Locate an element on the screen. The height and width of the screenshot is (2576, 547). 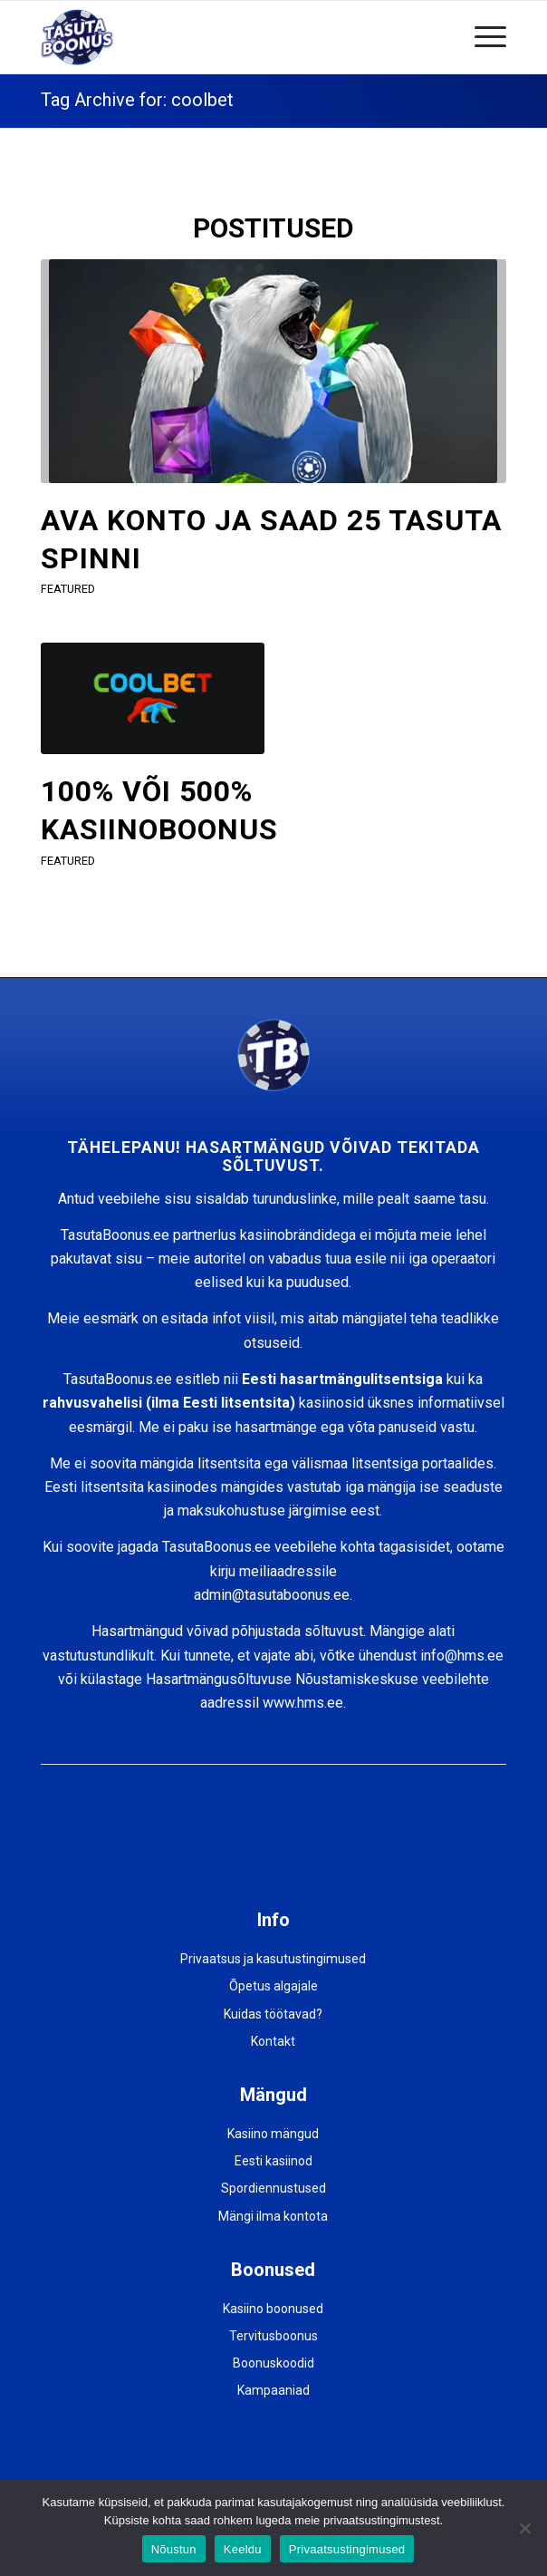
Eesti kasiinod is located at coordinates (273, 2161).